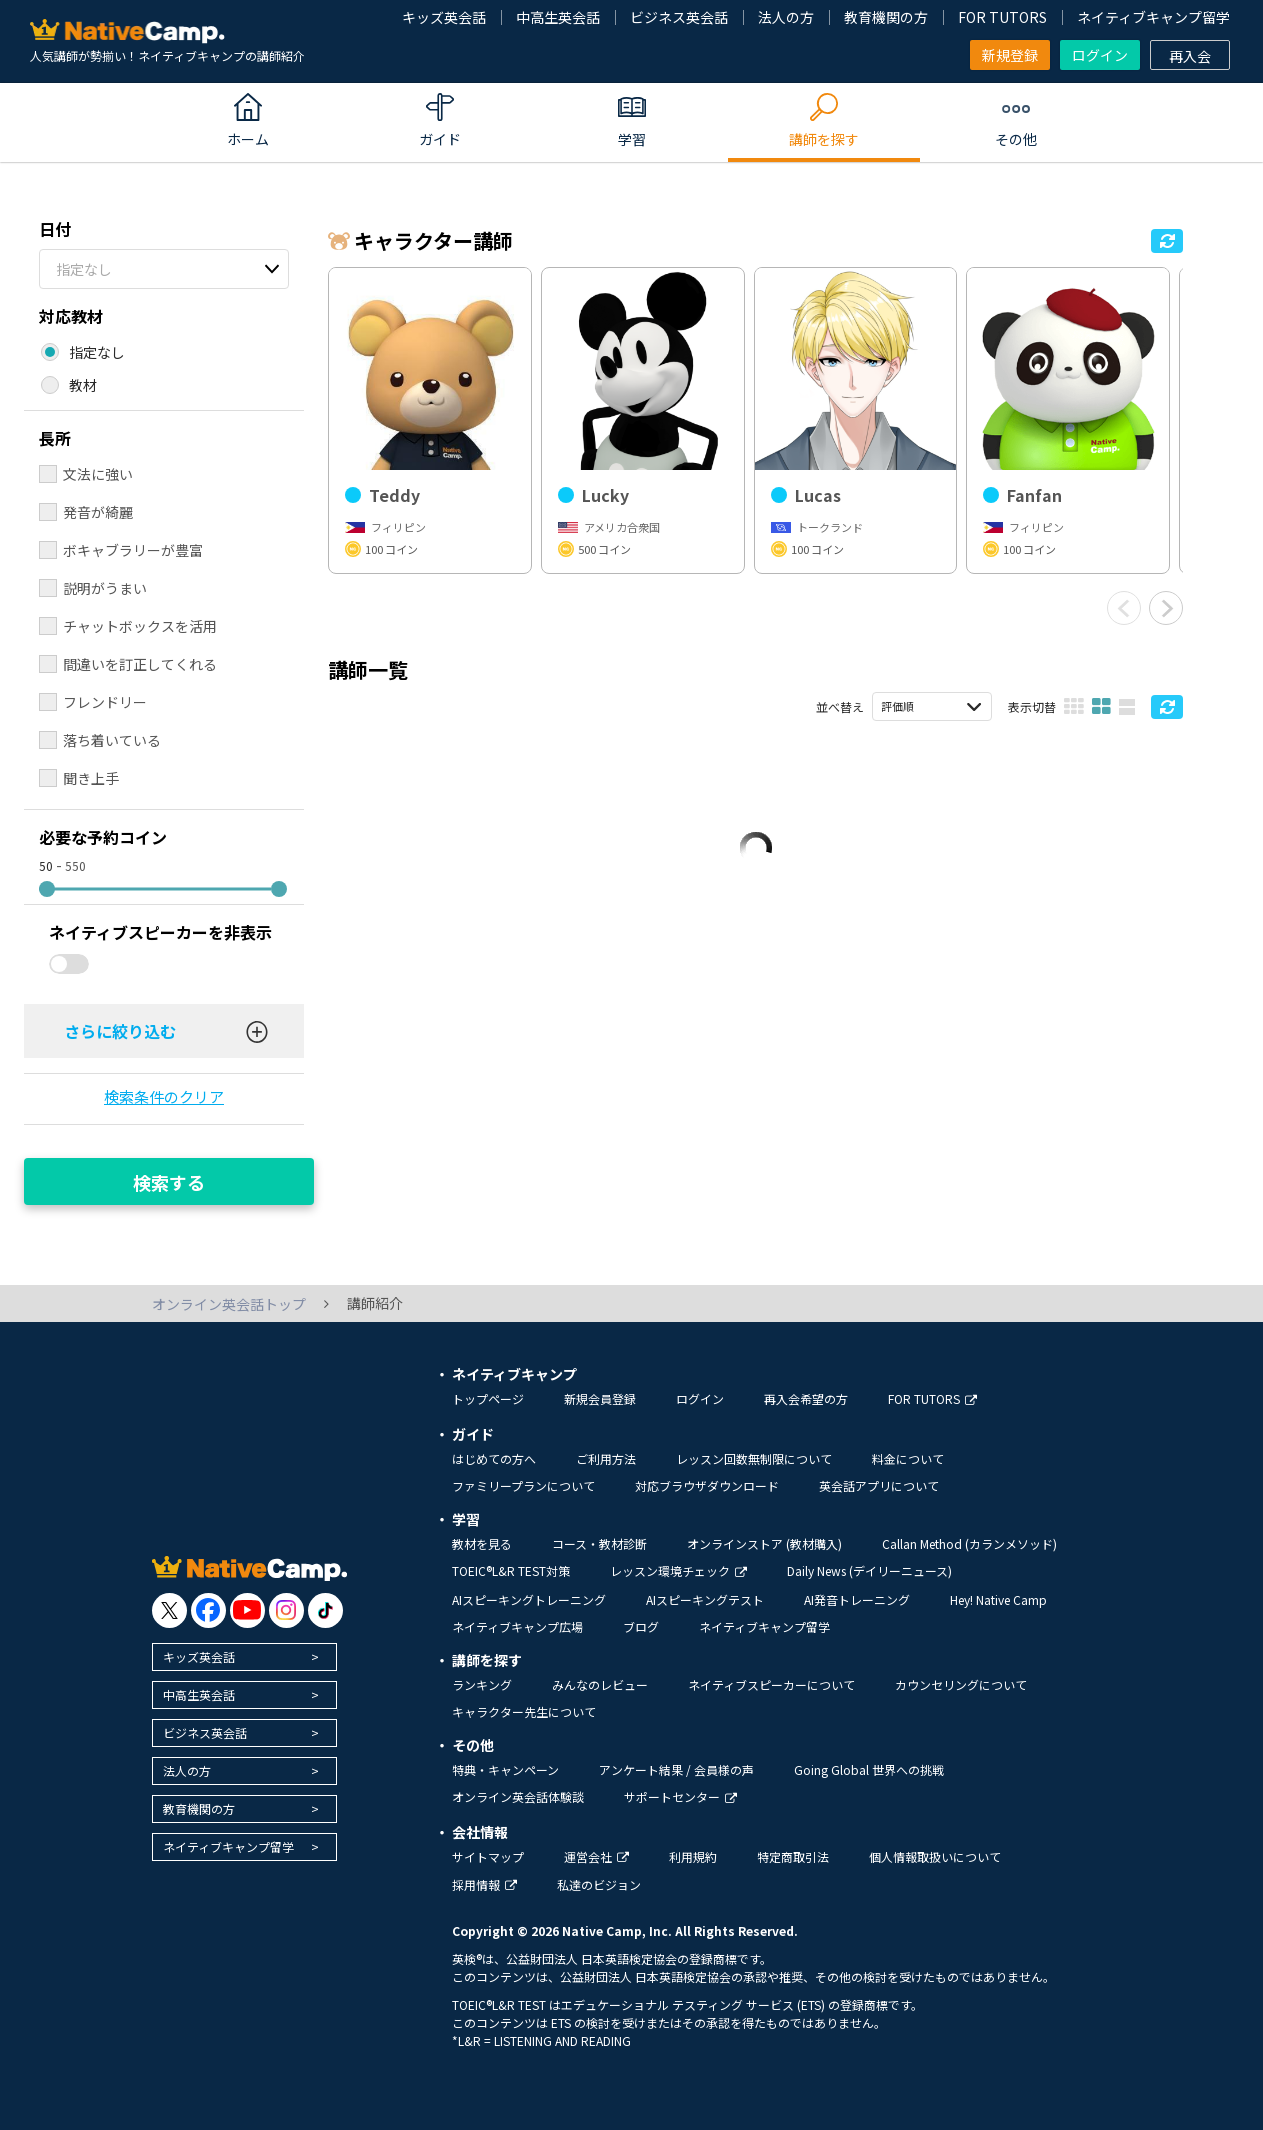 The image size is (1263, 2130). I want to click on [go to youtube], so click(247, 1610).